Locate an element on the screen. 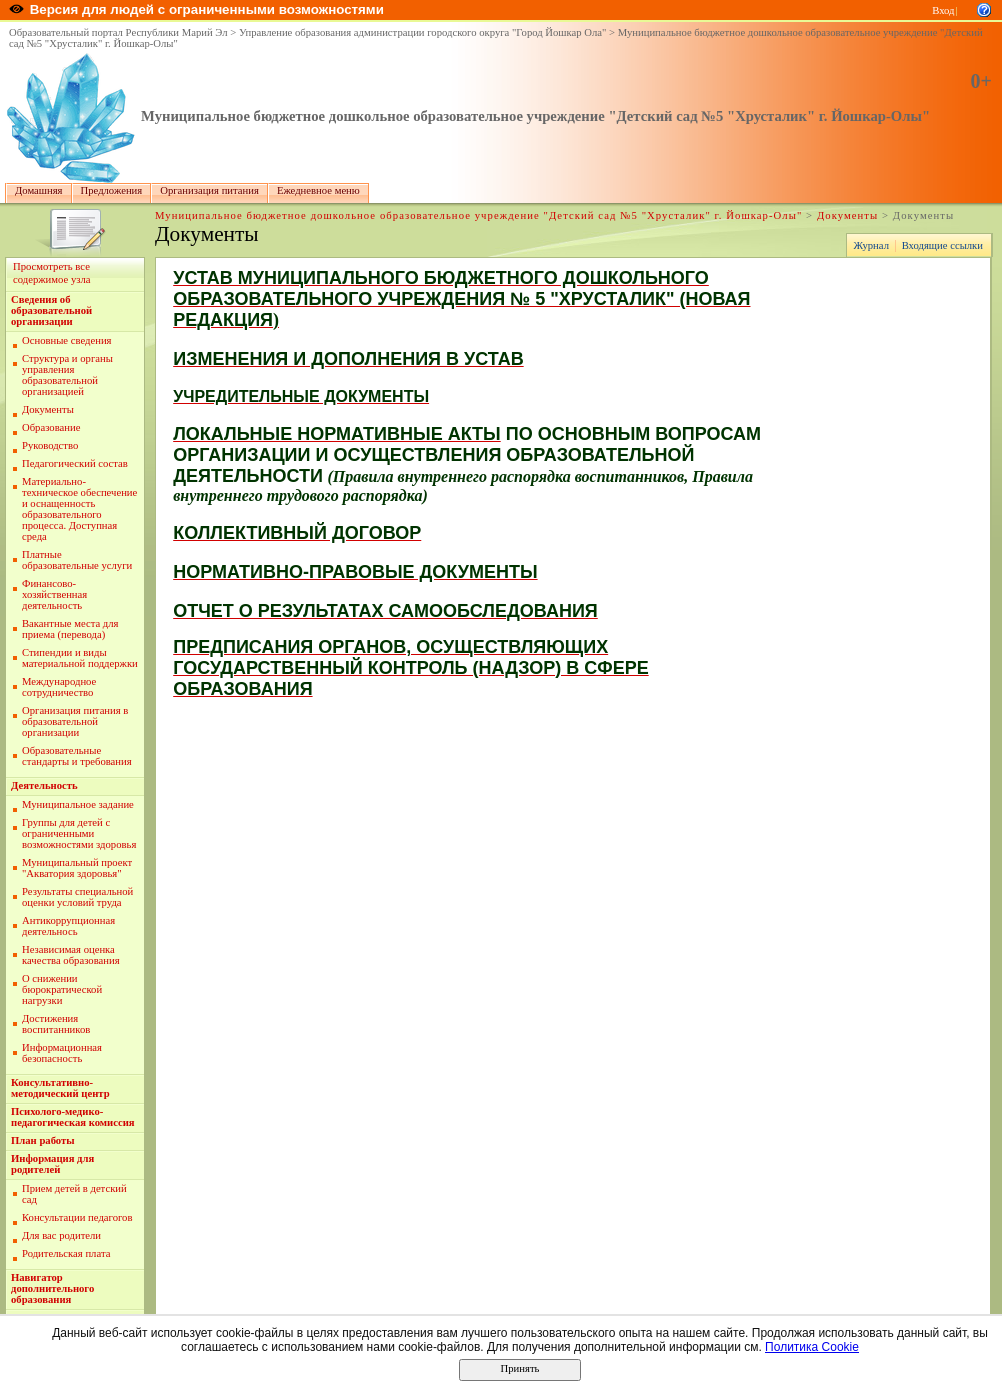 This screenshot has height=1391, width=1002. Предложения is located at coordinates (112, 190).